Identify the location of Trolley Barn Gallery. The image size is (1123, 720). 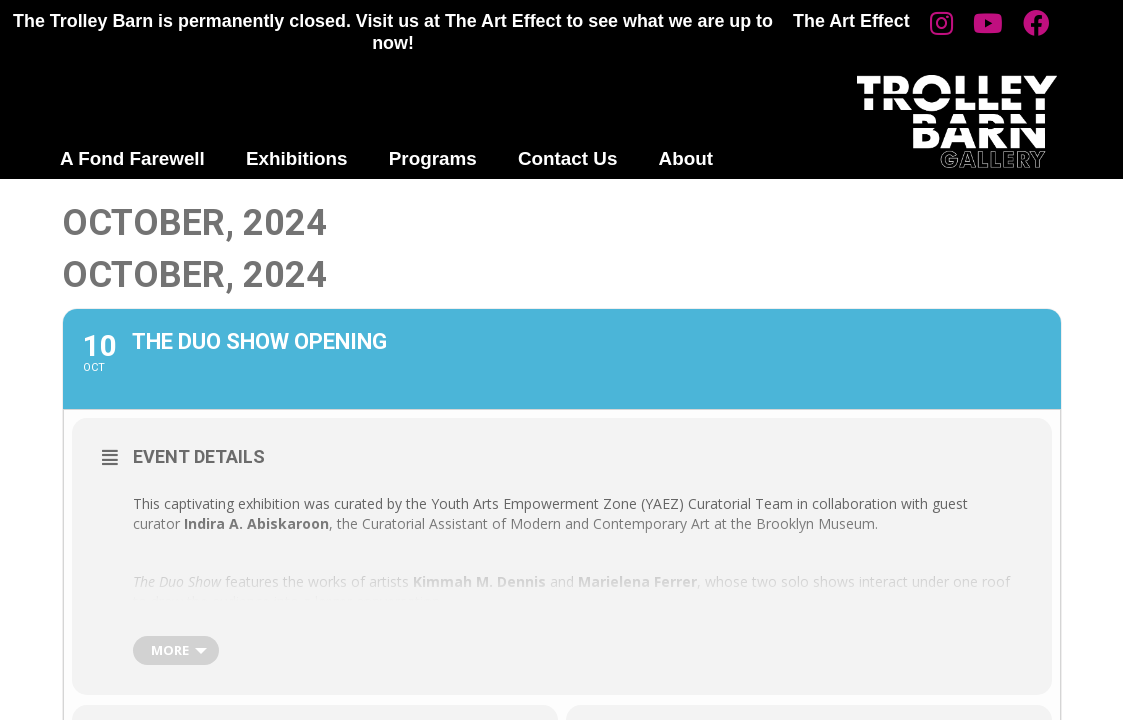
(957, 121).